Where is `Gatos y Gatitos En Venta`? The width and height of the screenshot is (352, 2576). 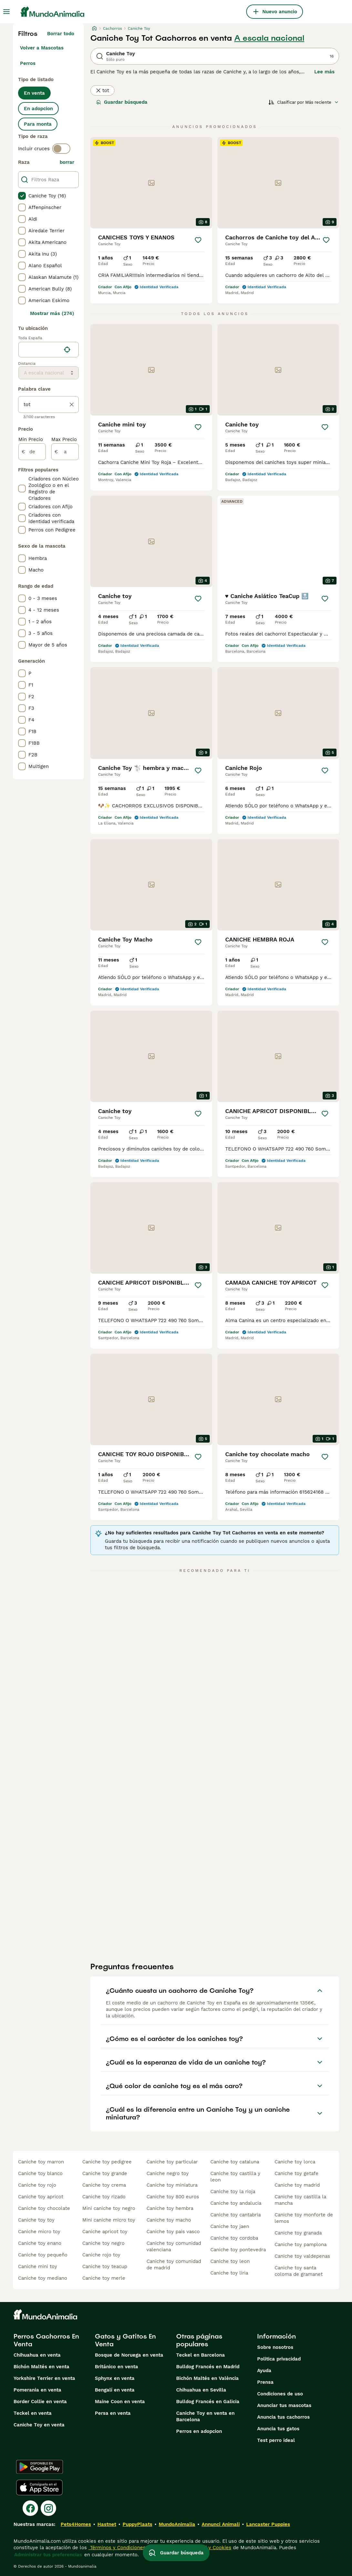
Gatos y Gatitos En Venta is located at coordinates (125, 2340).